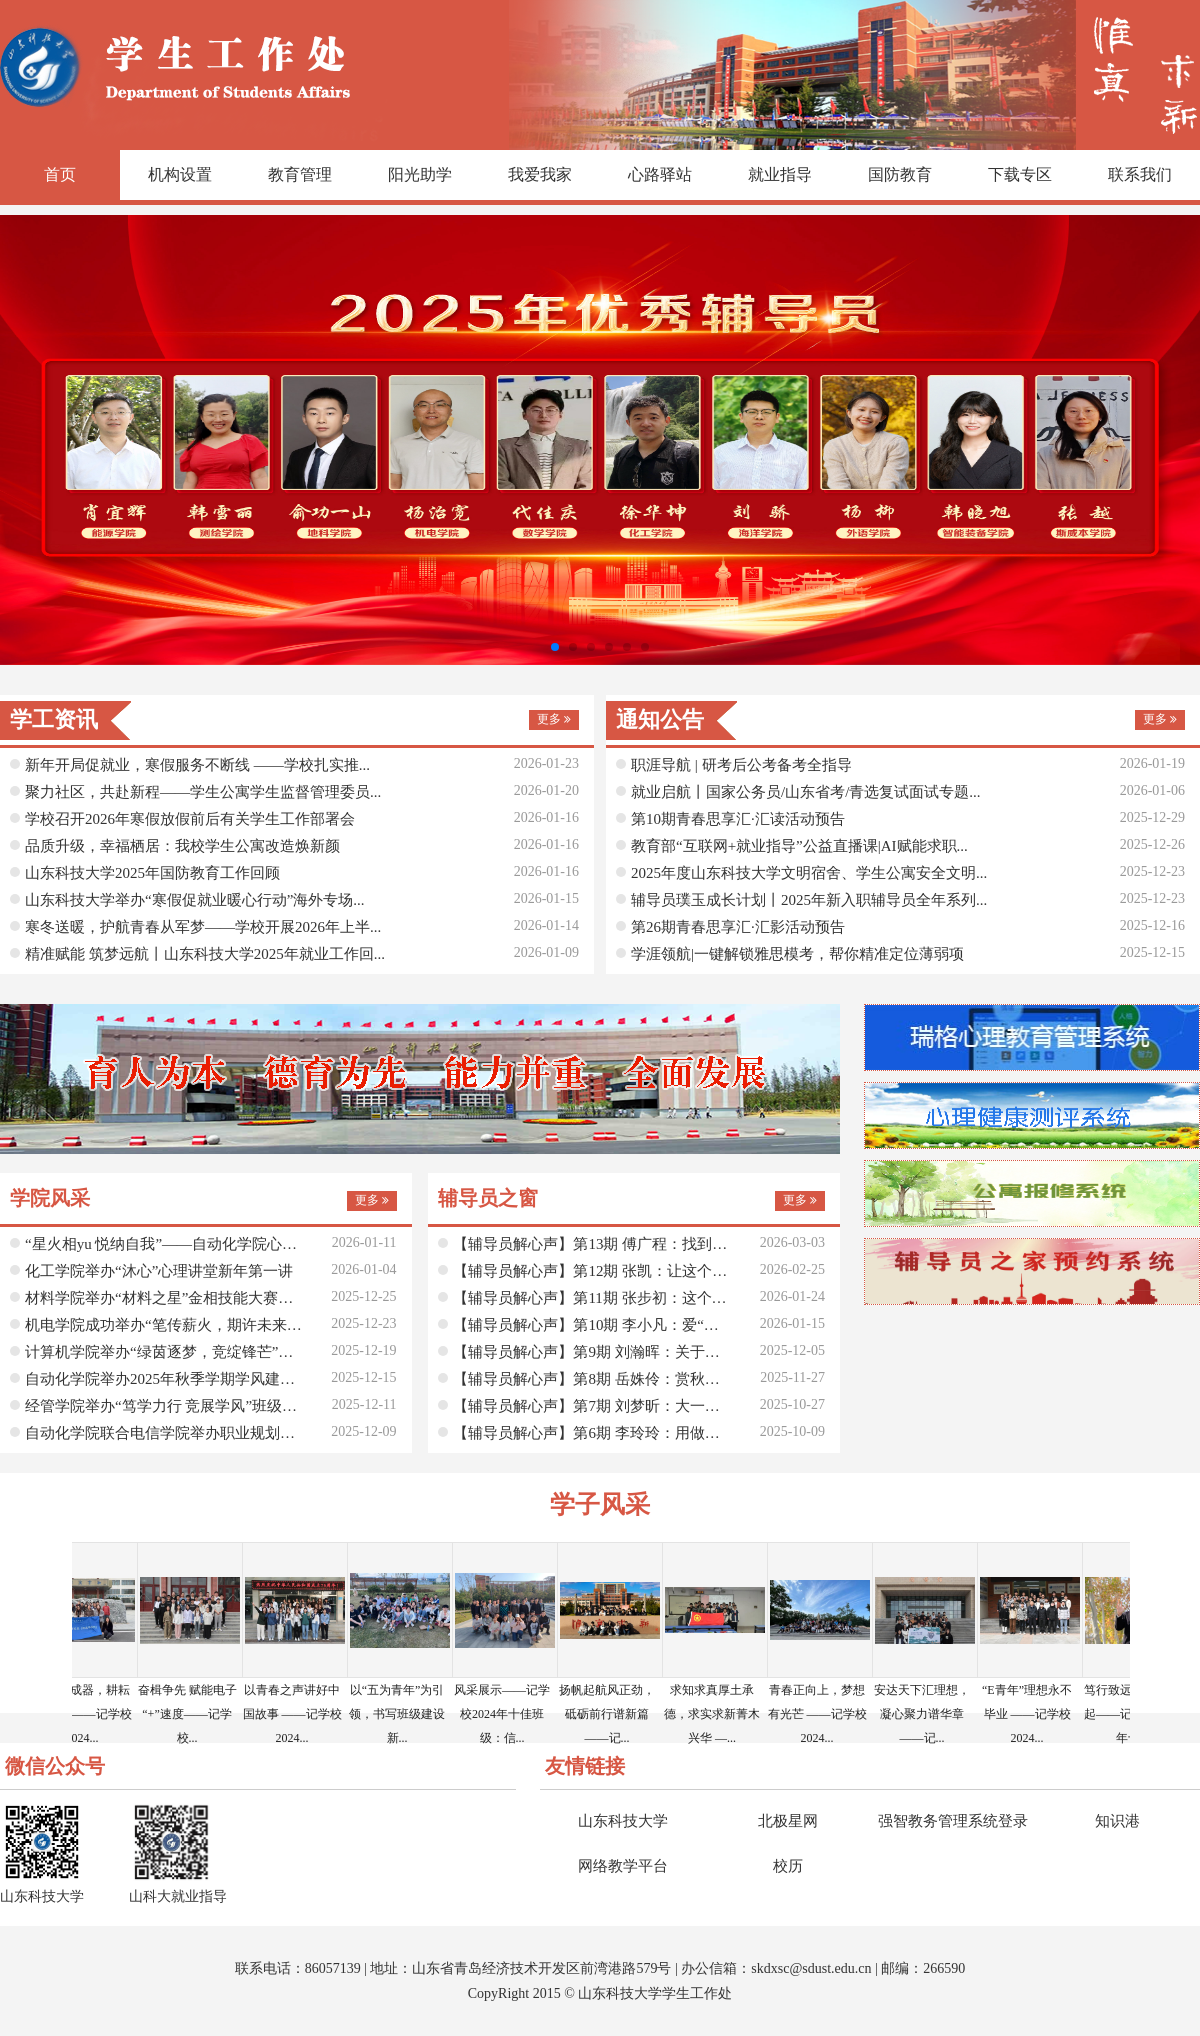 Image resolution: width=1200 pixels, height=2036 pixels. I want to click on 第26期青春思享汇·汇影活动预告, so click(738, 927).